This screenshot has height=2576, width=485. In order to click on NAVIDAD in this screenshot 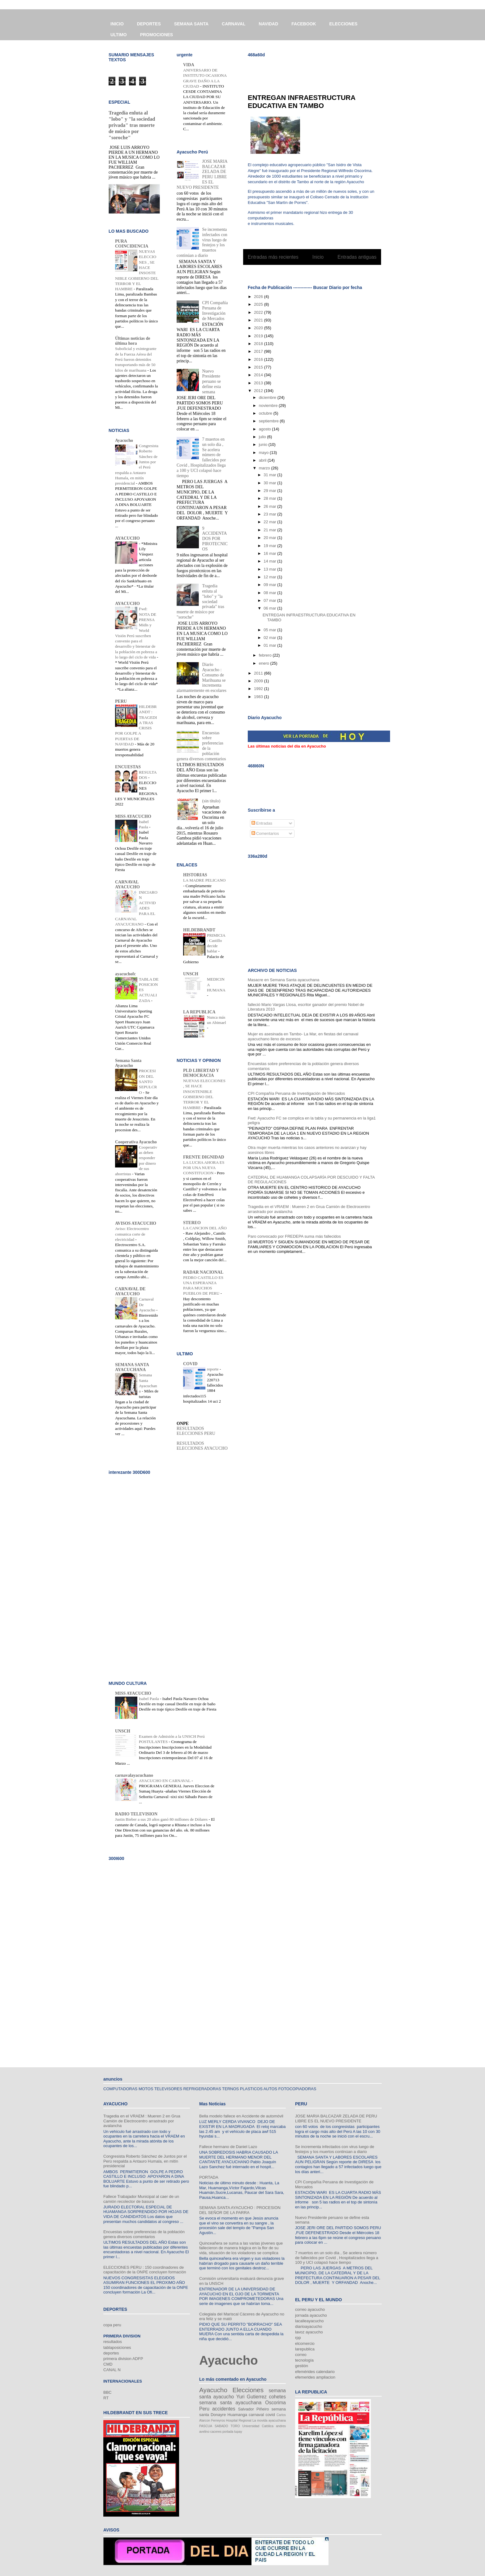, I will do `click(268, 23)`.